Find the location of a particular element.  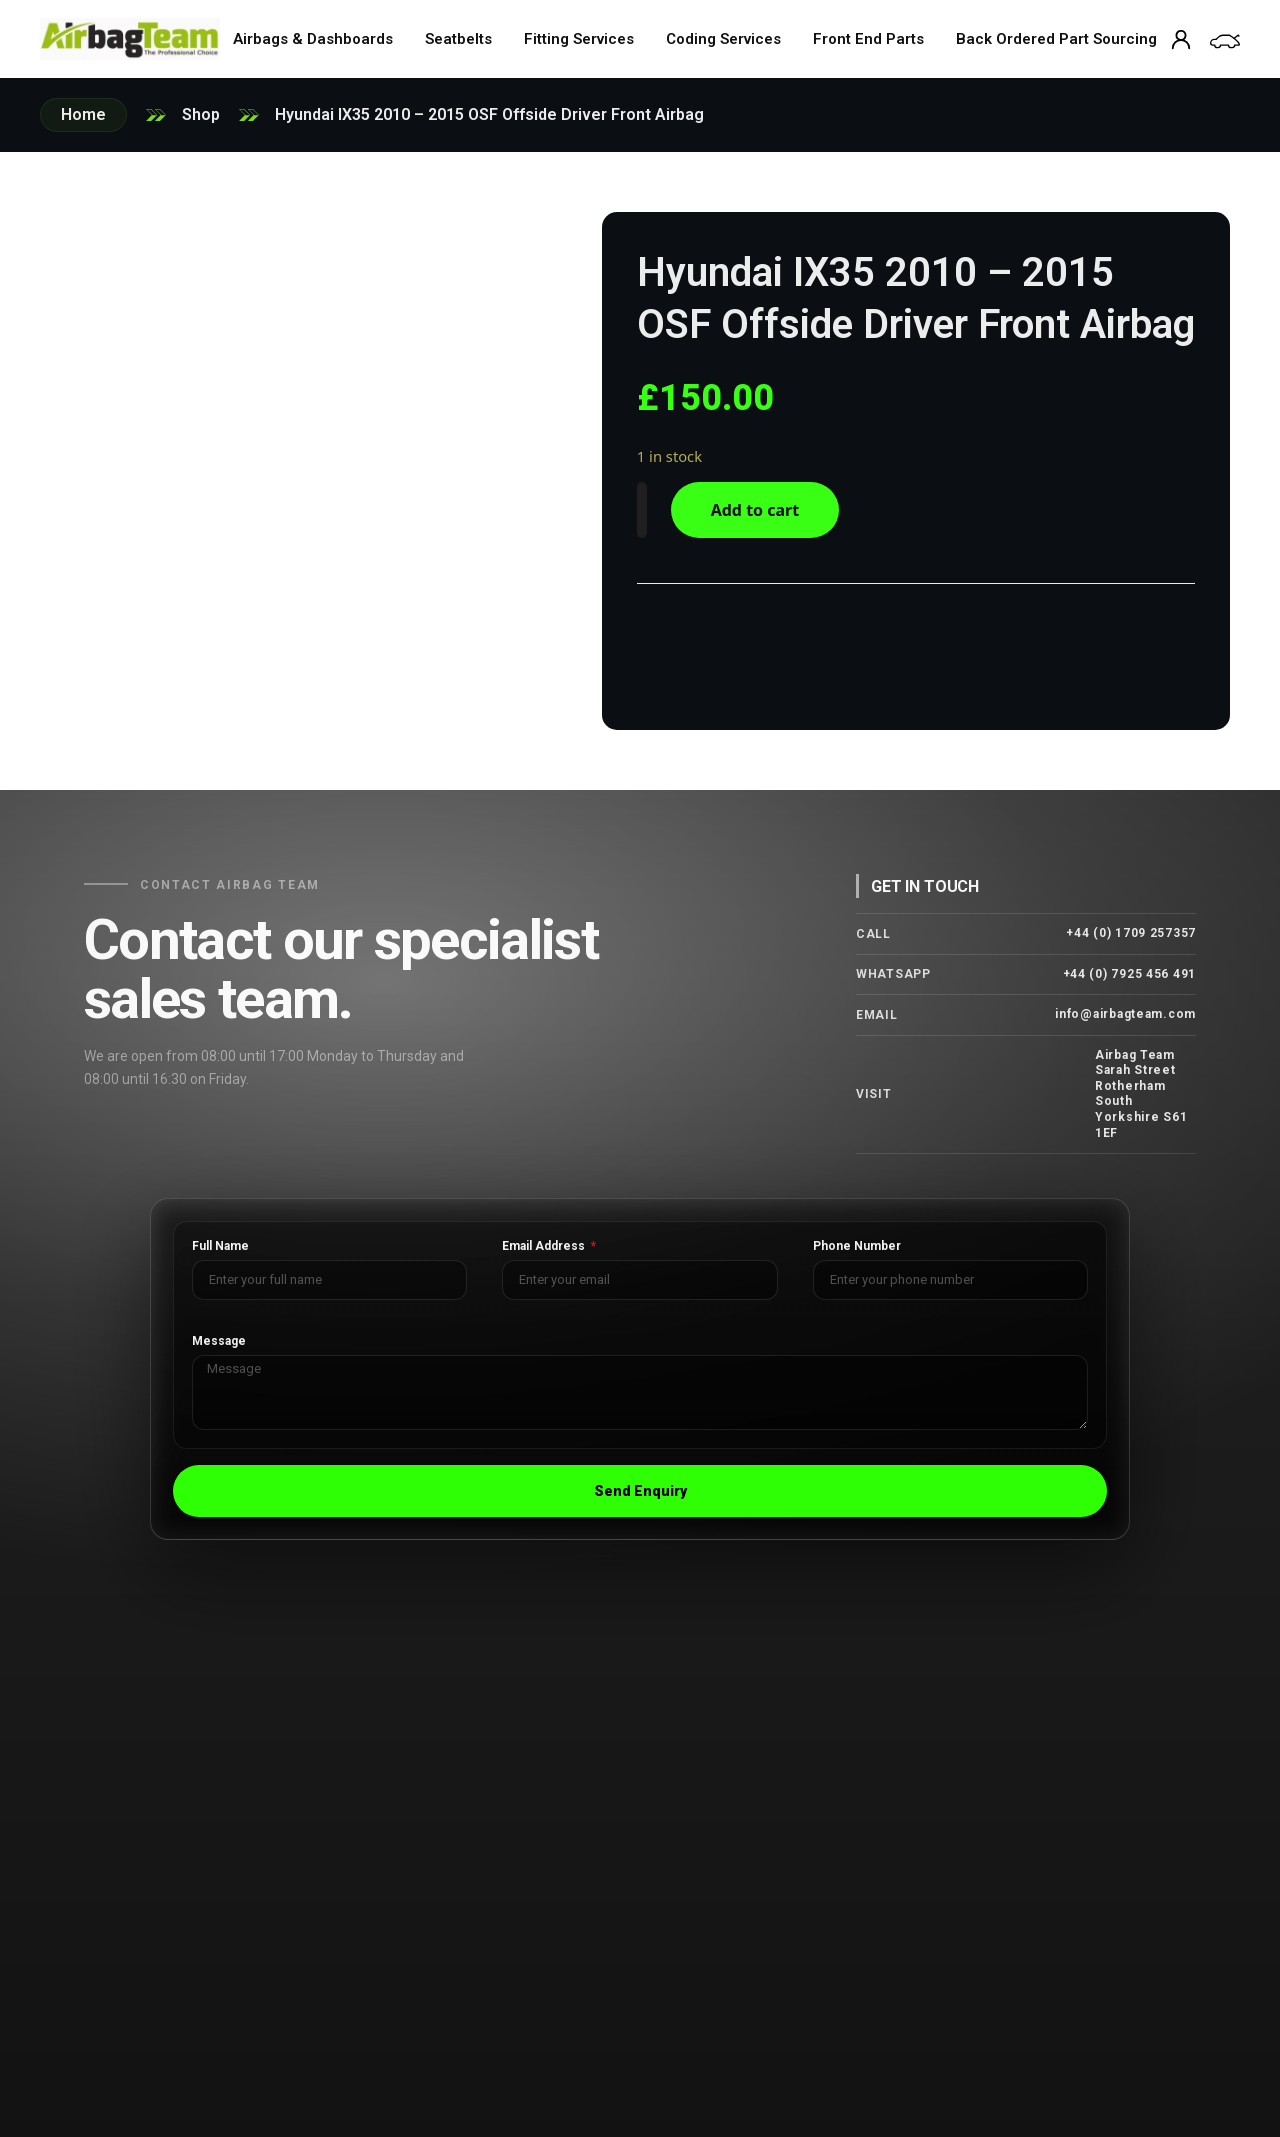

Seatbelts is located at coordinates (458, 39).